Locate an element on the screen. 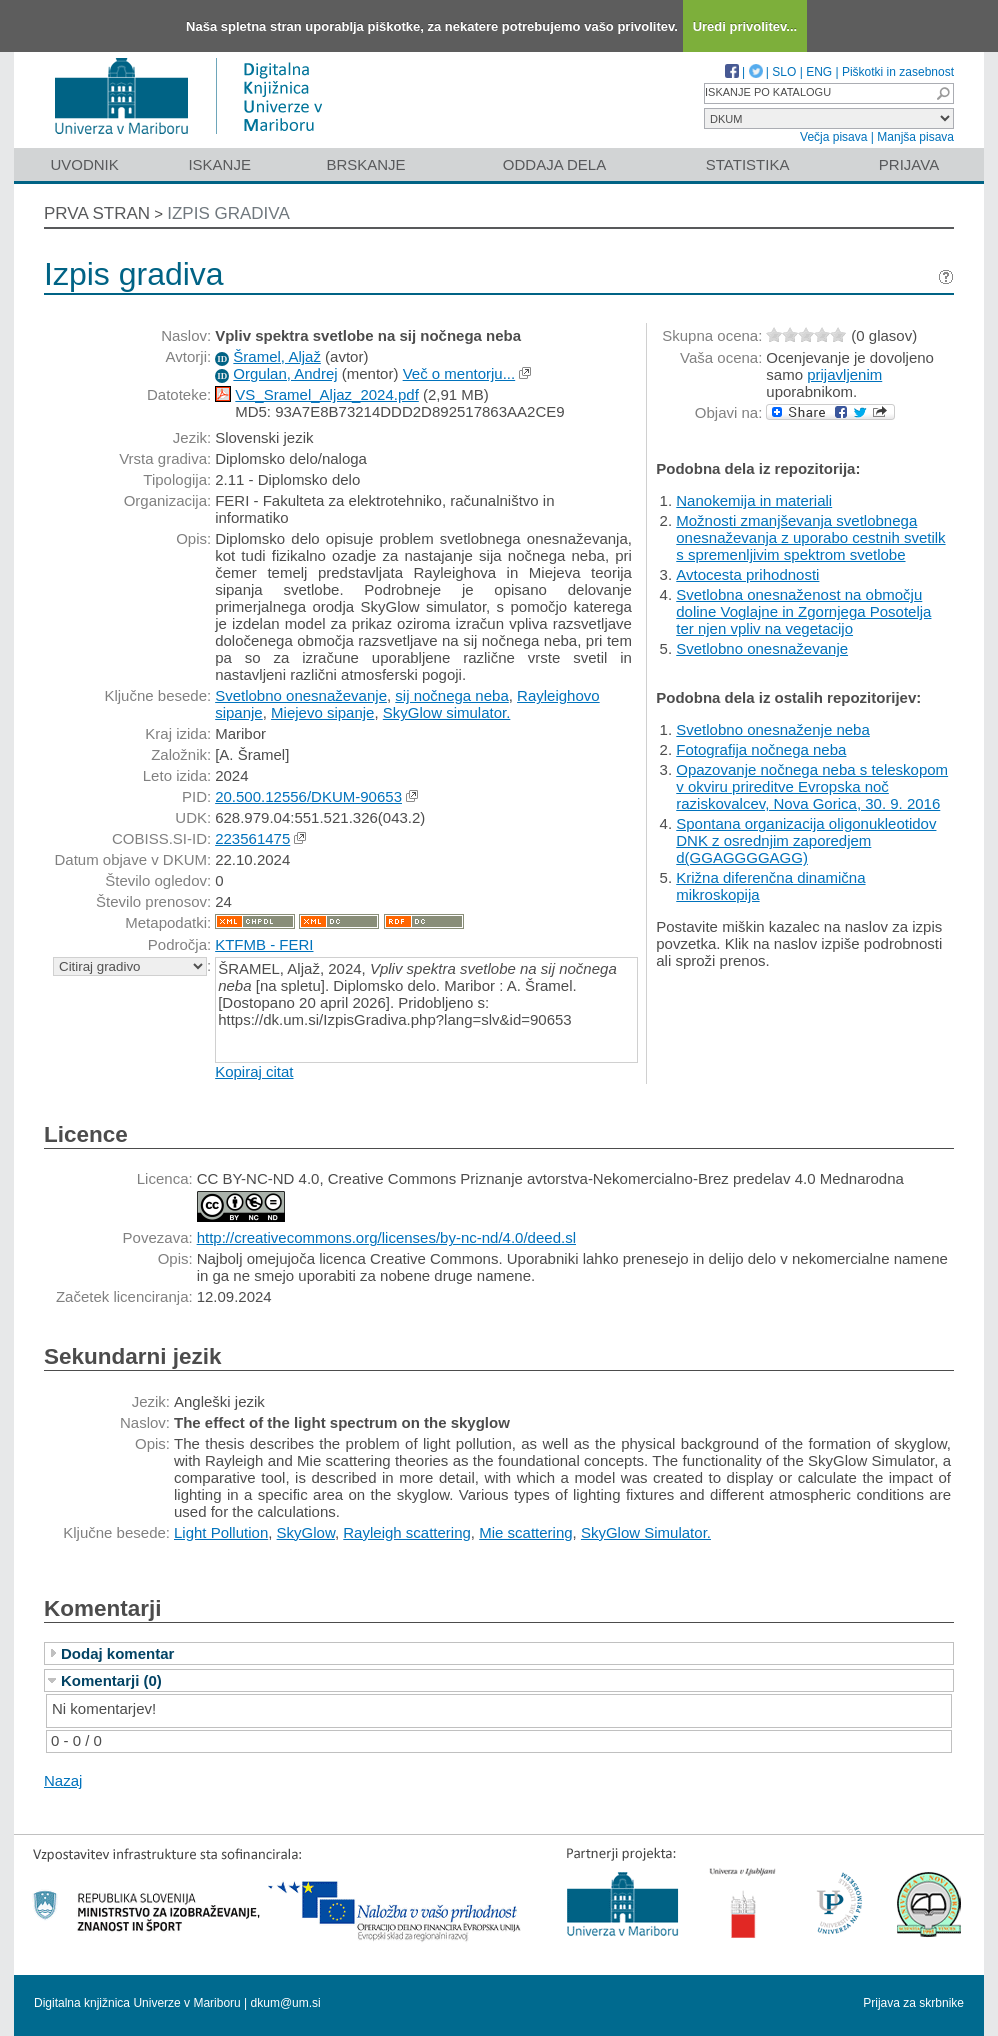 The width and height of the screenshot is (998, 2036). Iskanje is located at coordinates (219, 164).